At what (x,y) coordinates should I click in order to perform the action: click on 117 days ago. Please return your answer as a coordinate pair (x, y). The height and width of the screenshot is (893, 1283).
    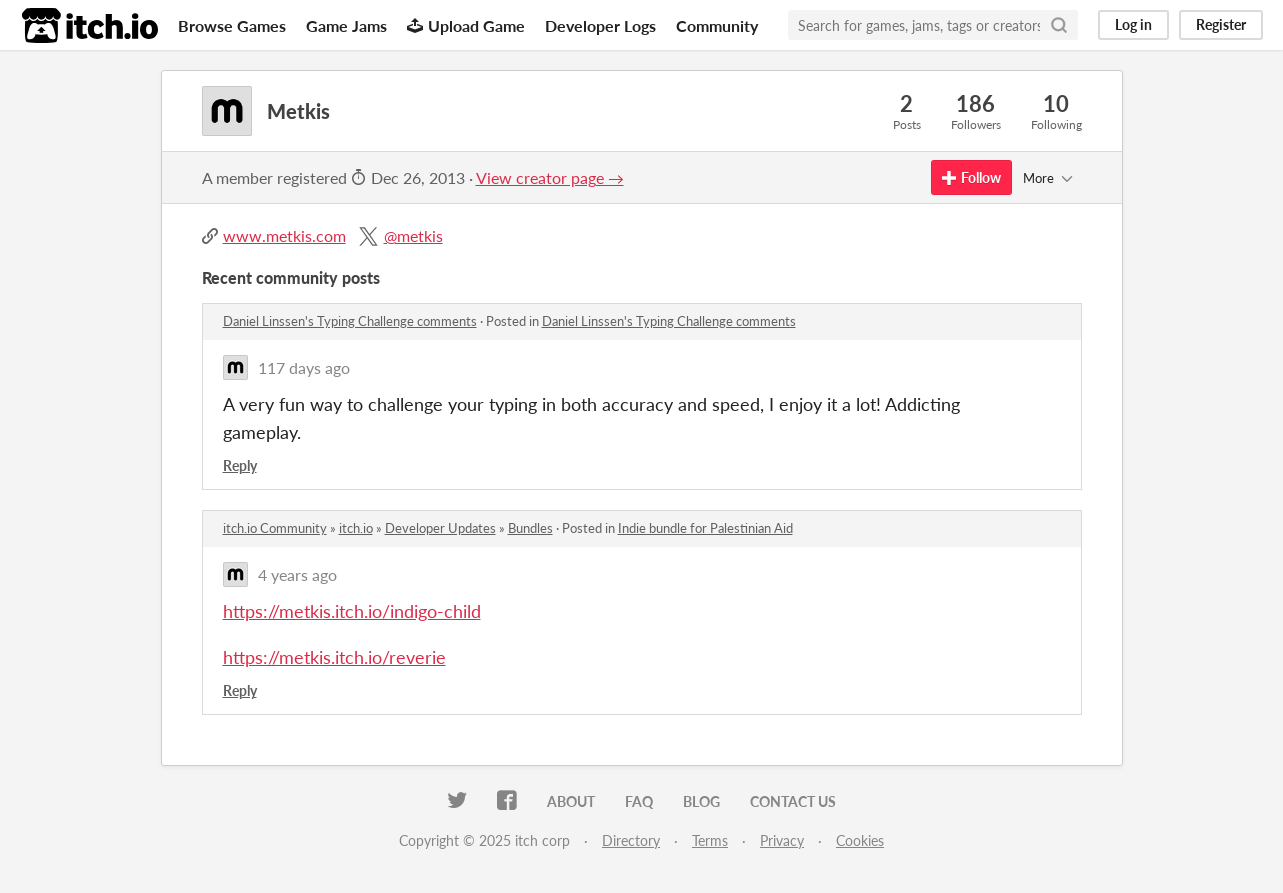
    Looking at the image, I should click on (304, 367).